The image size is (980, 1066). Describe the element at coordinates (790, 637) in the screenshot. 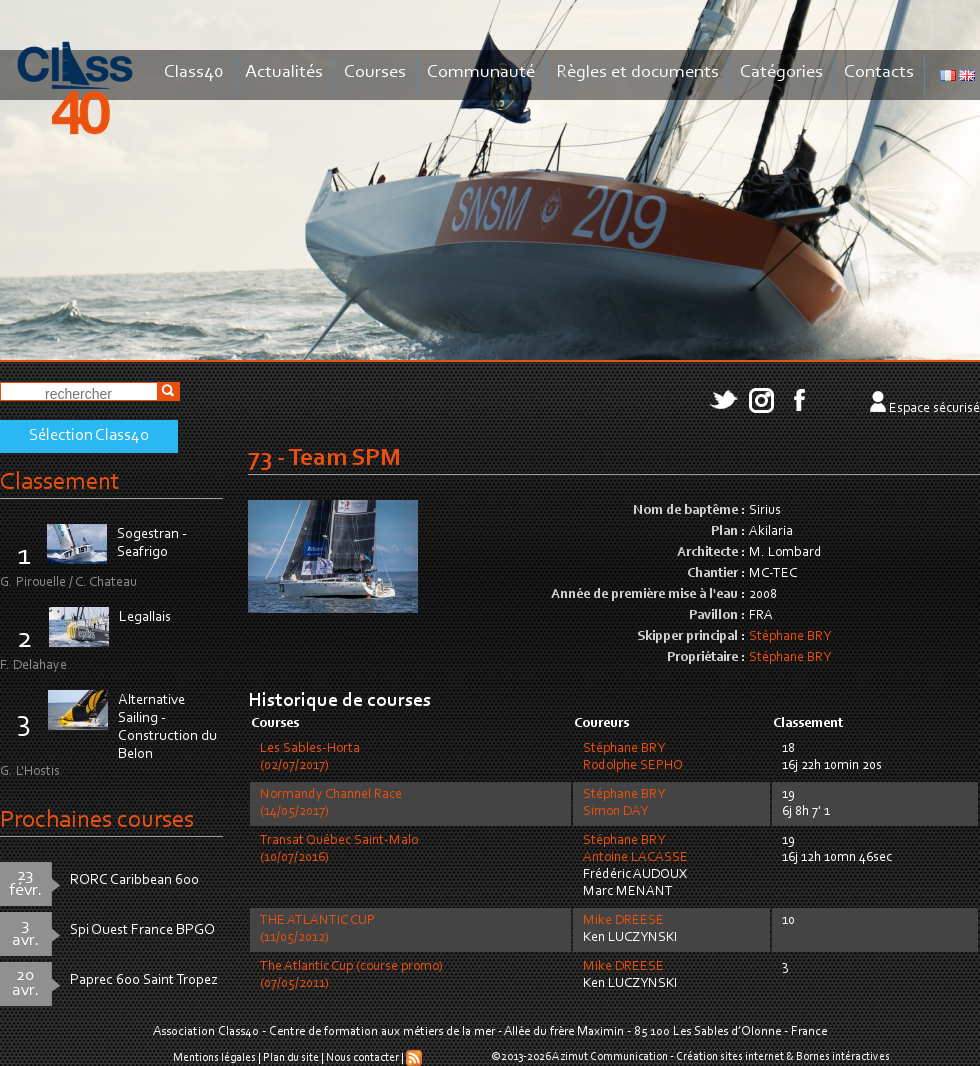

I see `Stéphane BRY` at that location.